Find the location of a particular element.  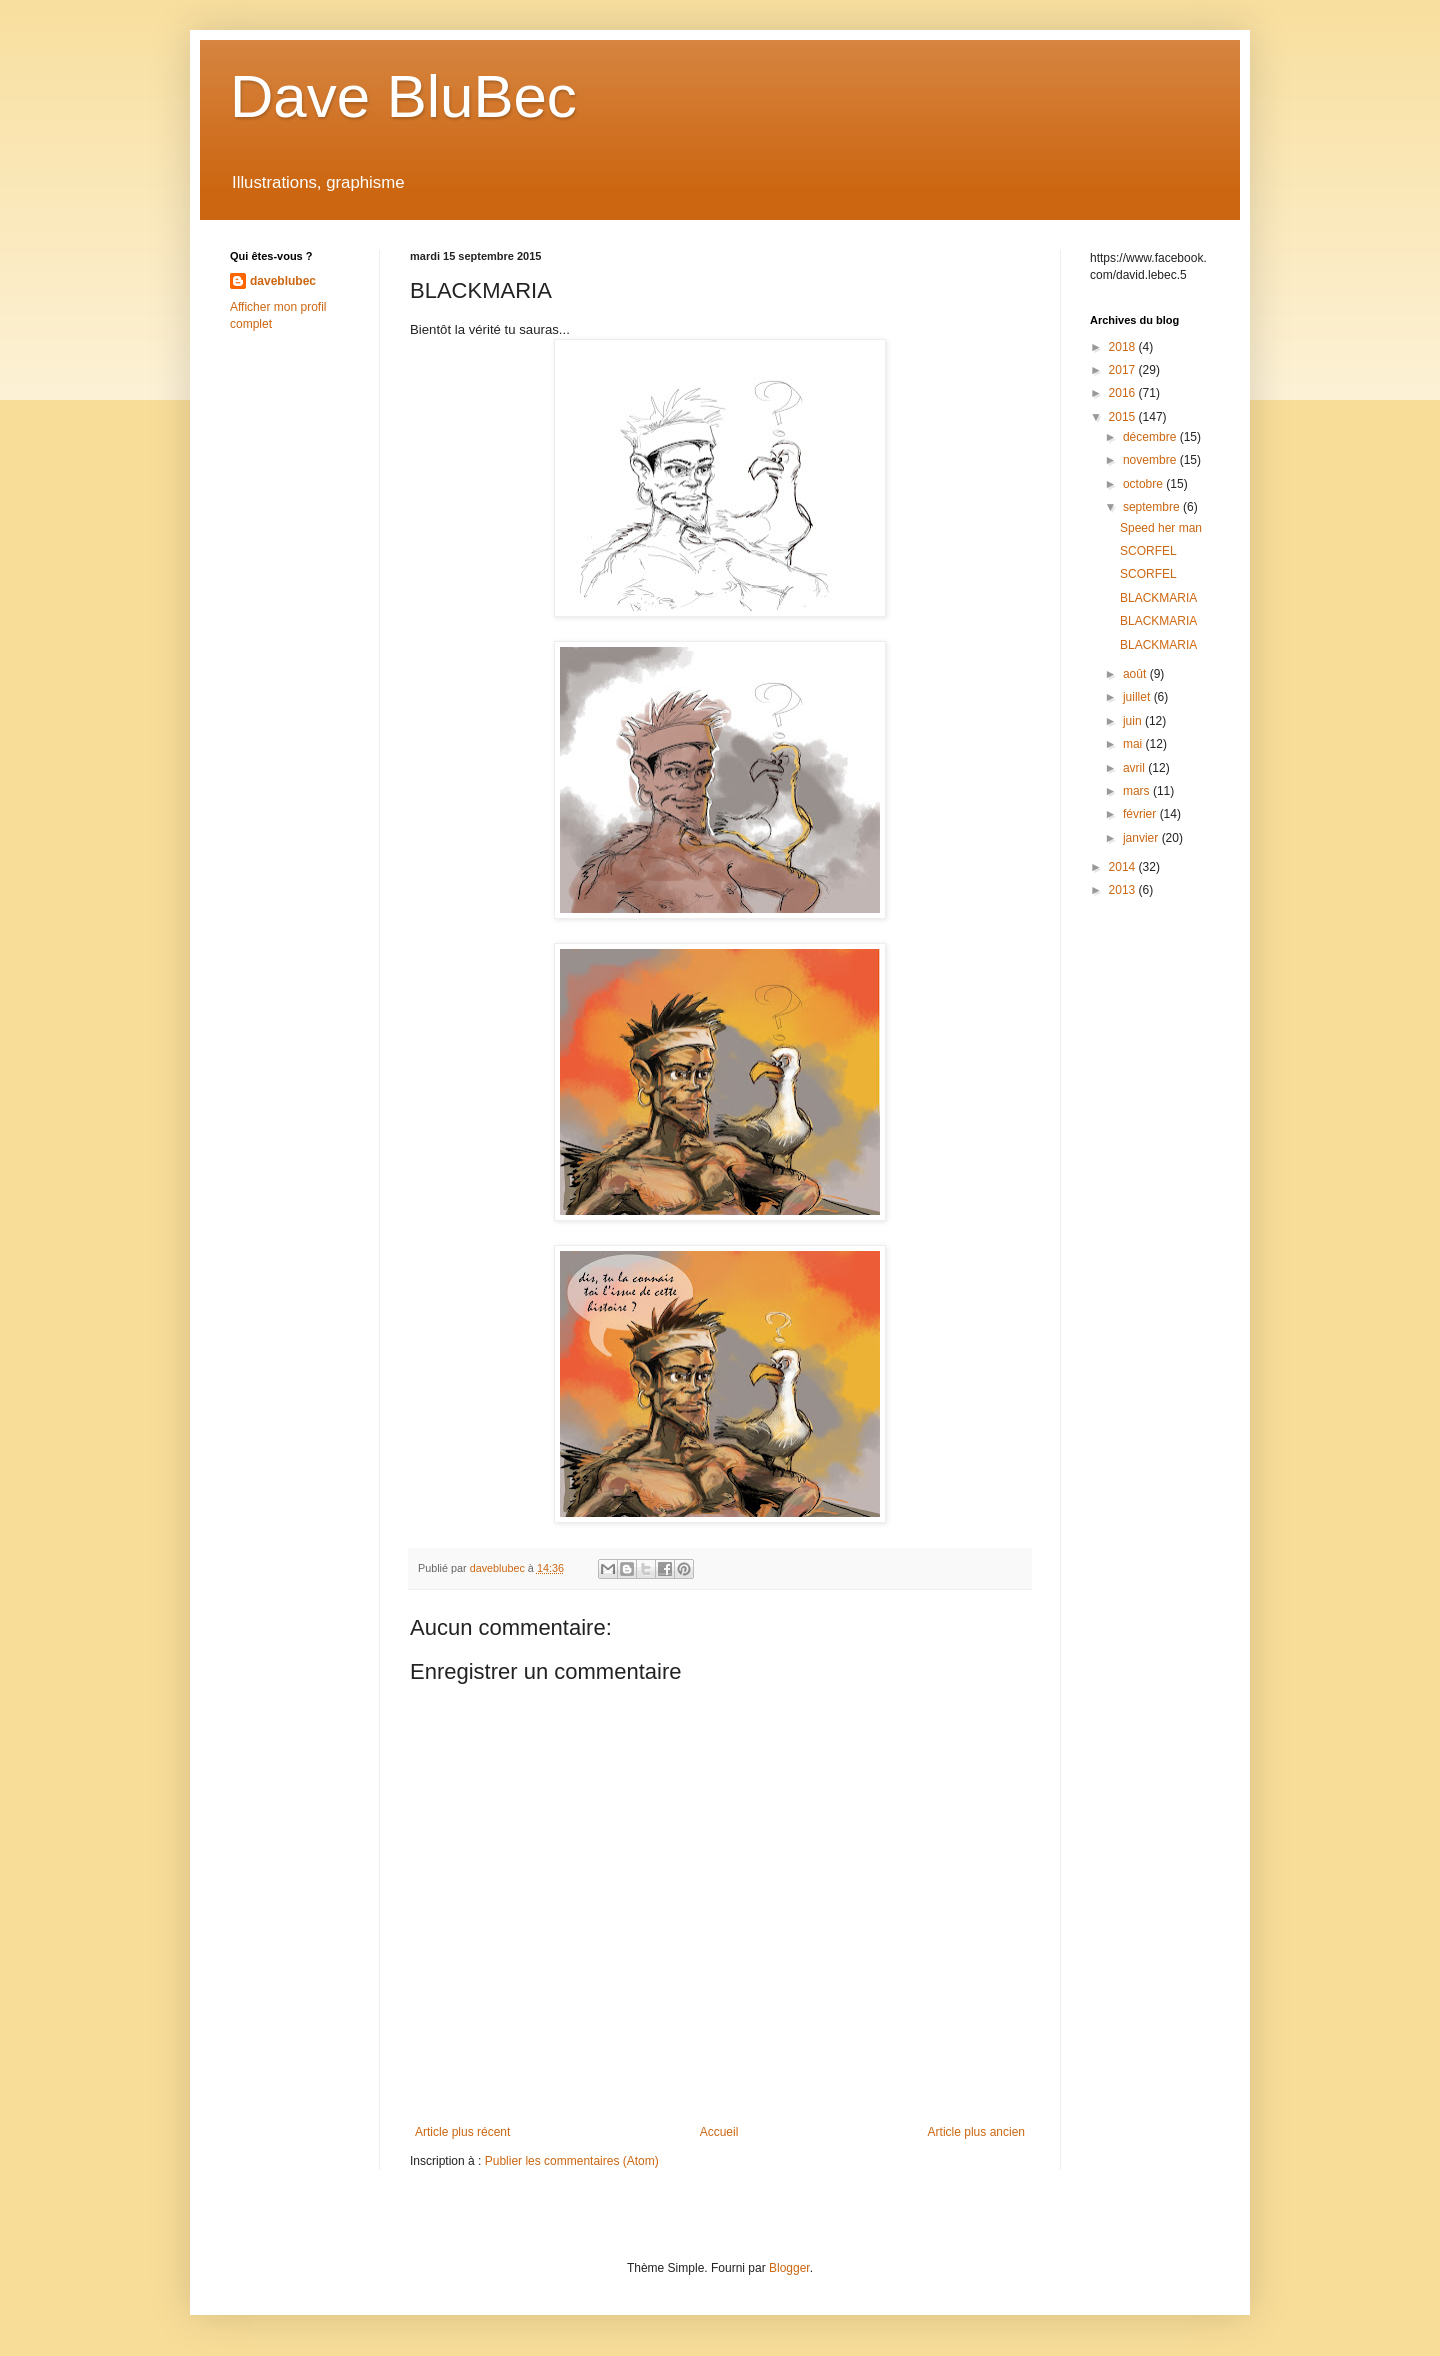

septembre is located at coordinates (1153, 507).